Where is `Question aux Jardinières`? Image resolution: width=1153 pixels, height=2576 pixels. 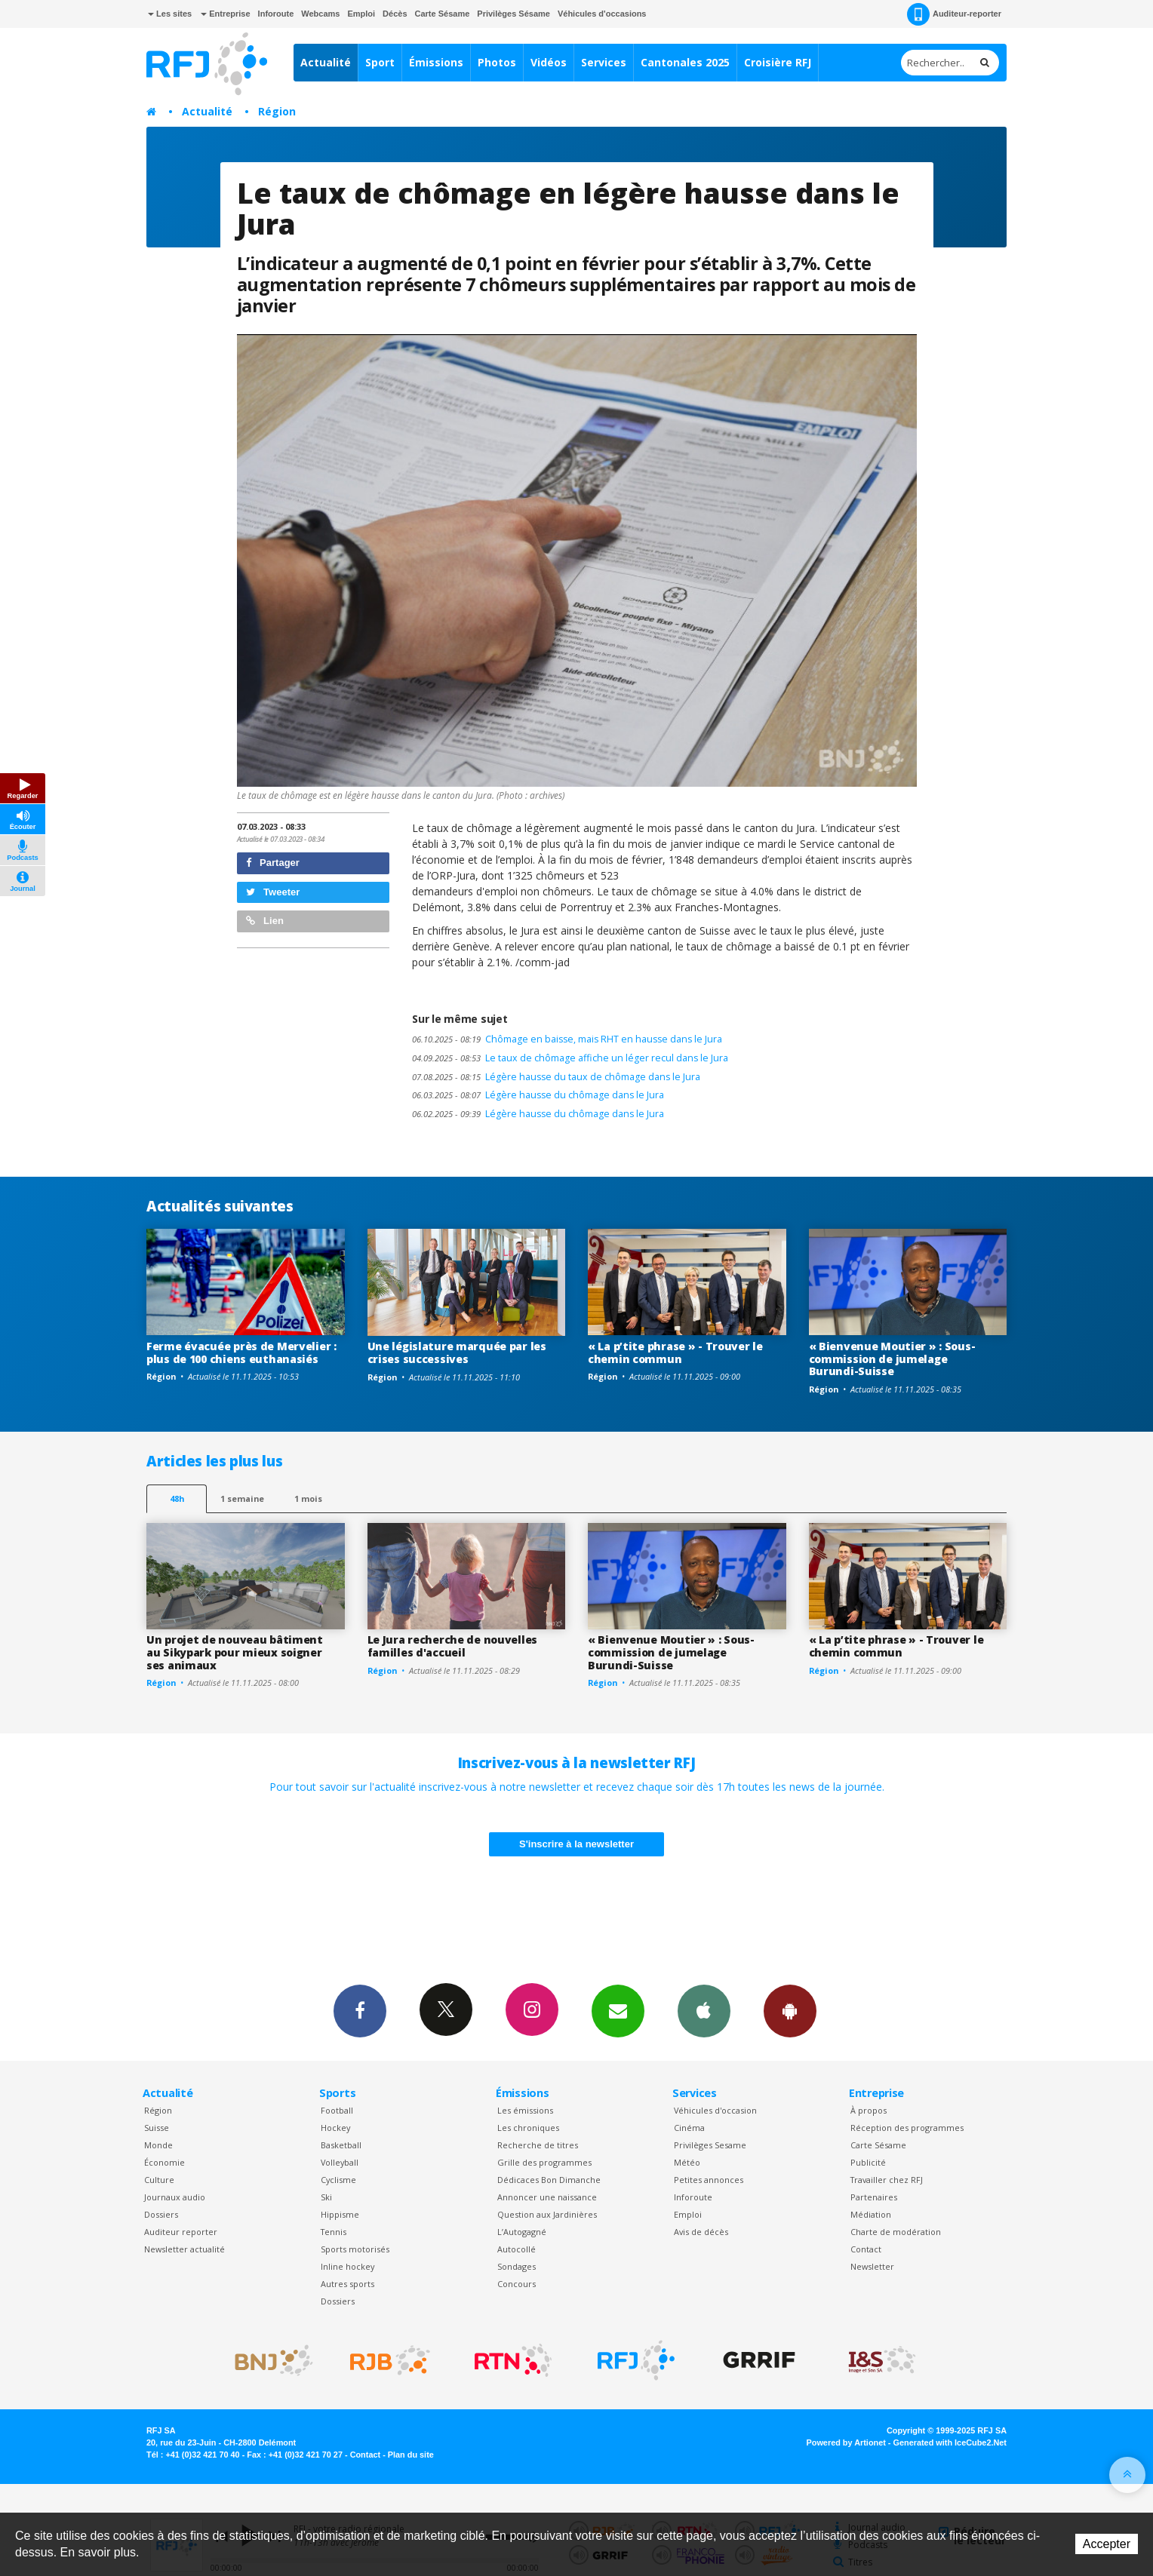
Question aux Jardinières is located at coordinates (547, 2214).